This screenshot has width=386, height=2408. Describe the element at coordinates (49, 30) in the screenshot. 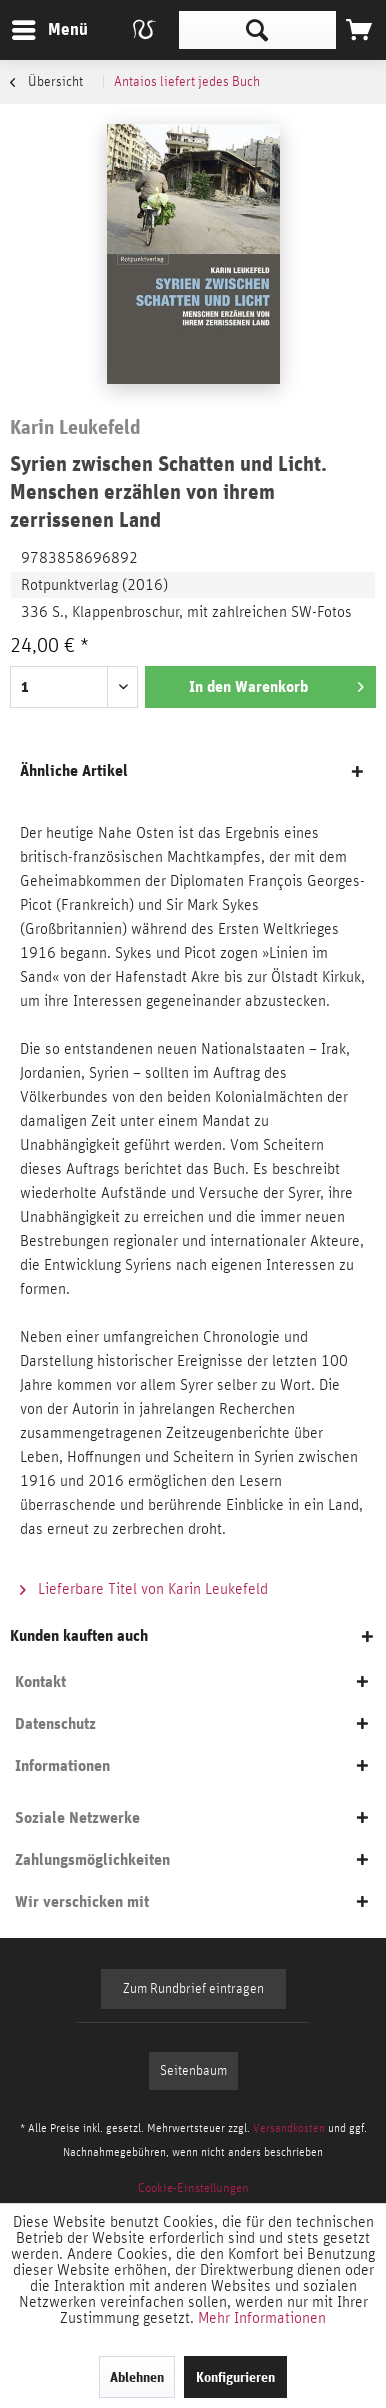

I see `[menuitem]` at that location.